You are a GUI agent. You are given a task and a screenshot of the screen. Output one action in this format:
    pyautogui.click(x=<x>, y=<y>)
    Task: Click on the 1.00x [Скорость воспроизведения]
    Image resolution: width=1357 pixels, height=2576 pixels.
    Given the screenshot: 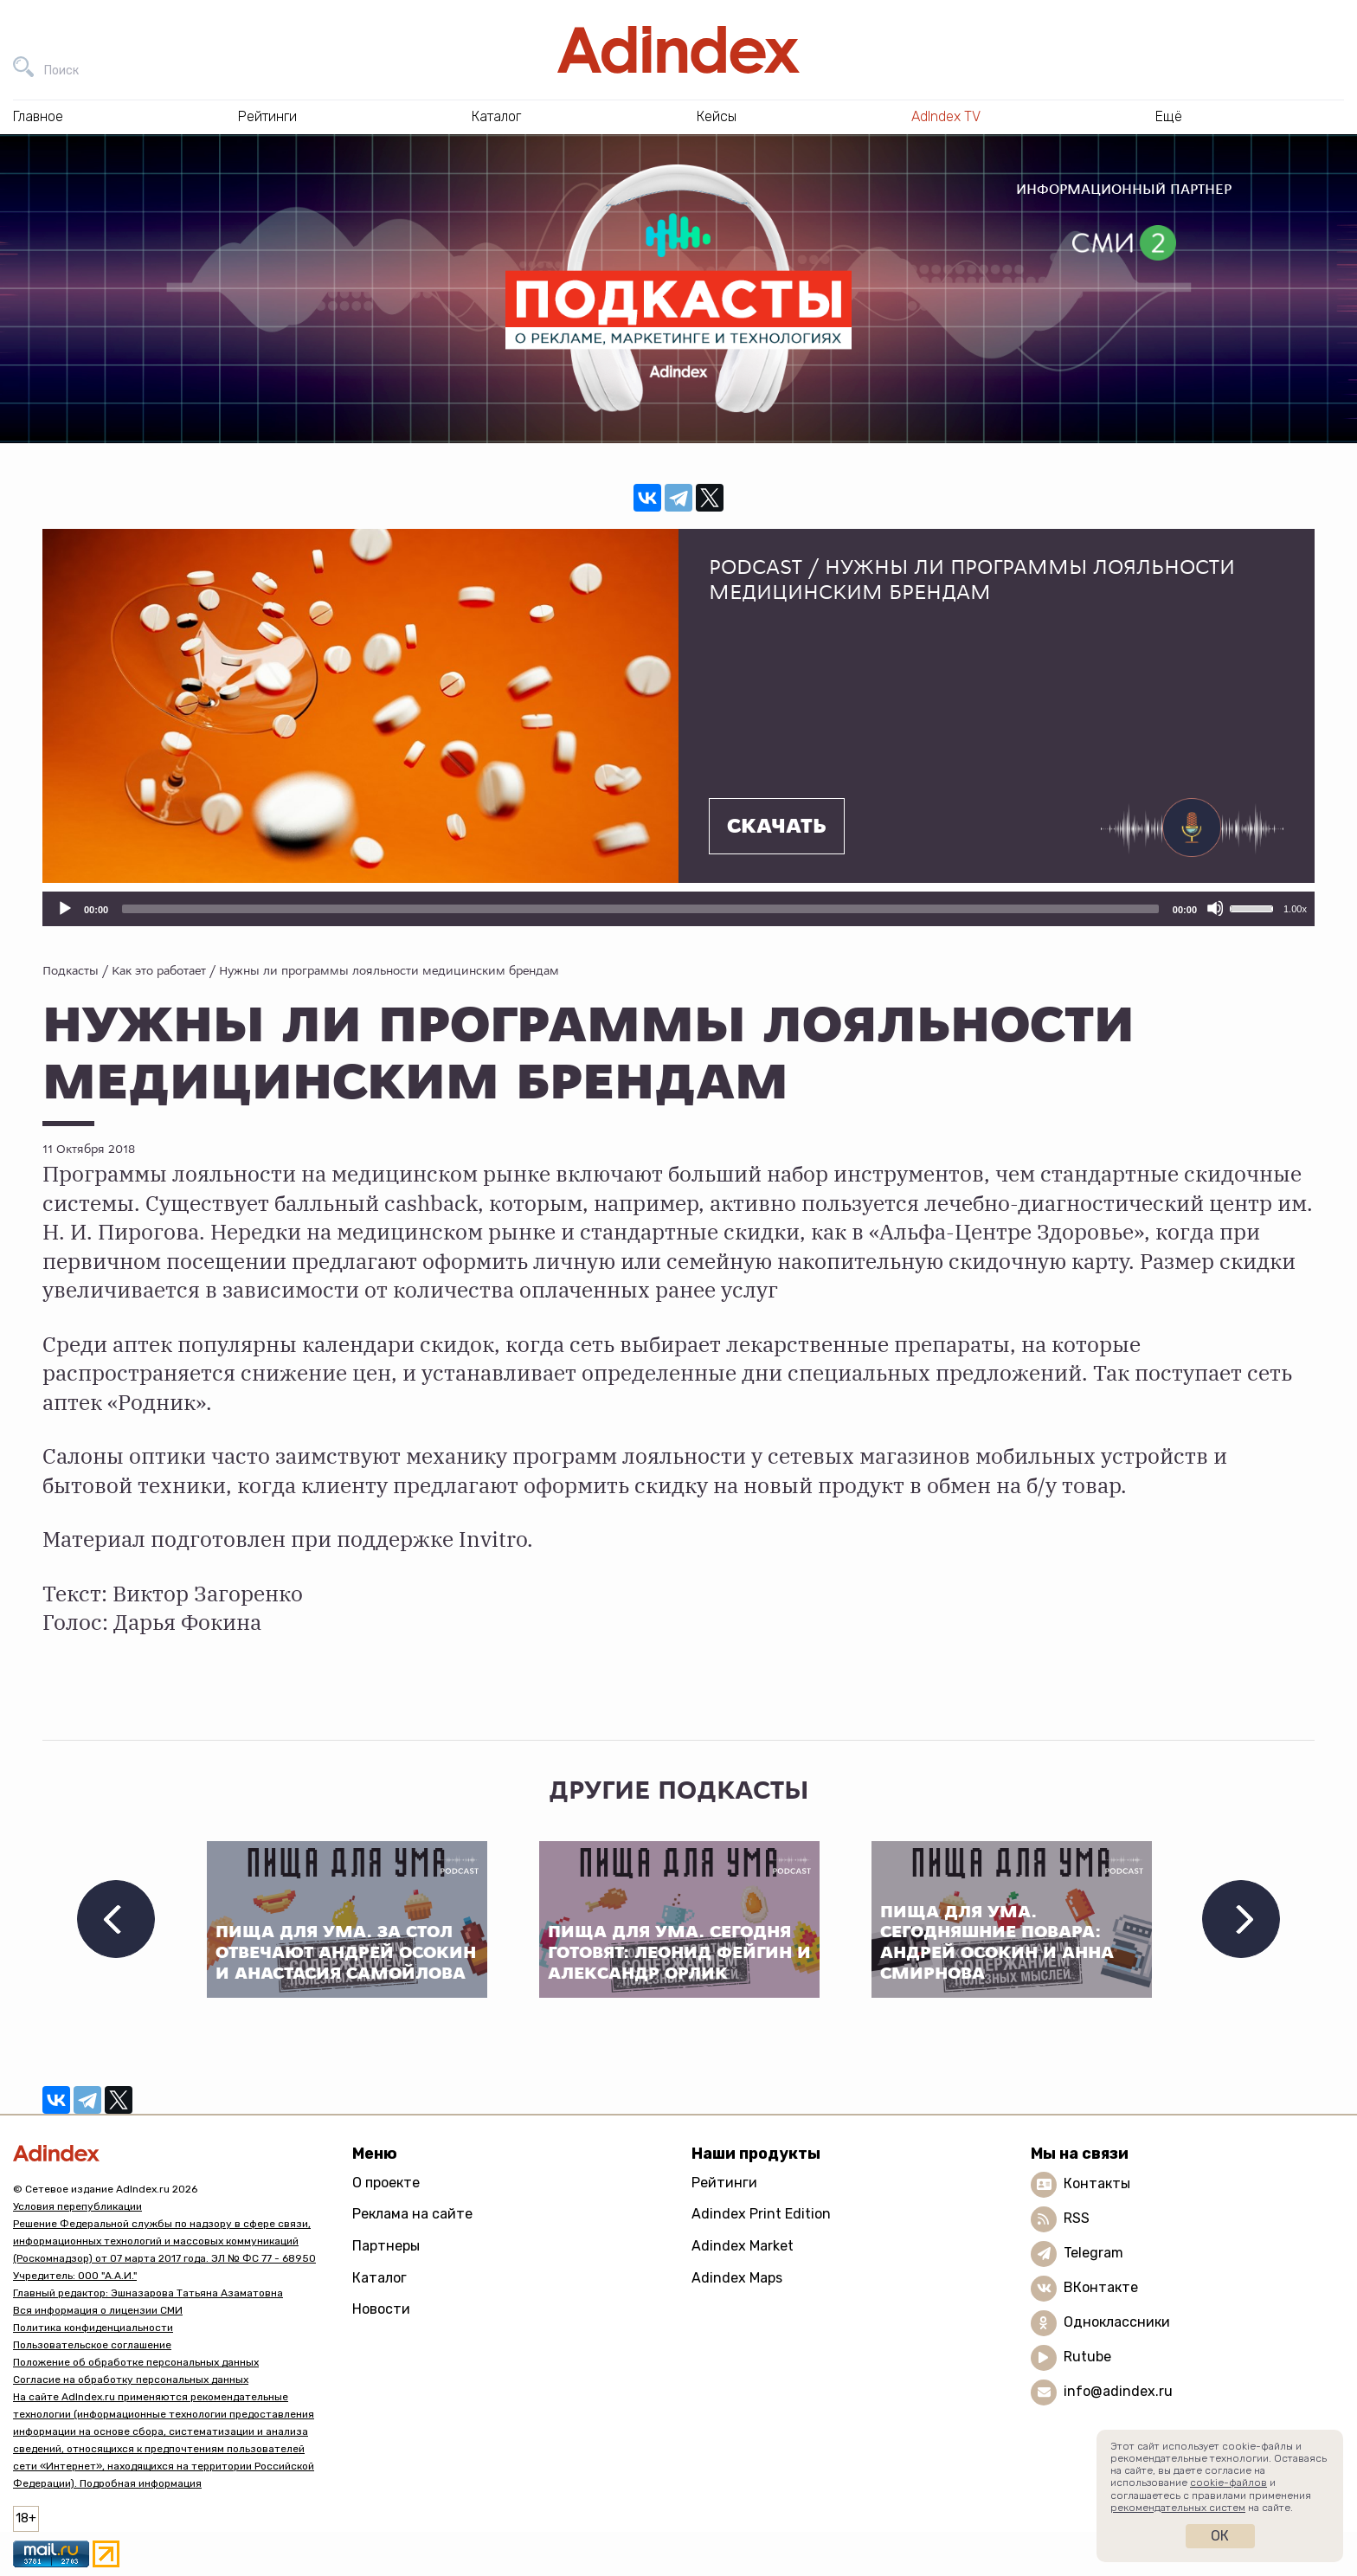 What is the action you would take?
    pyautogui.click(x=1295, y=909)
    